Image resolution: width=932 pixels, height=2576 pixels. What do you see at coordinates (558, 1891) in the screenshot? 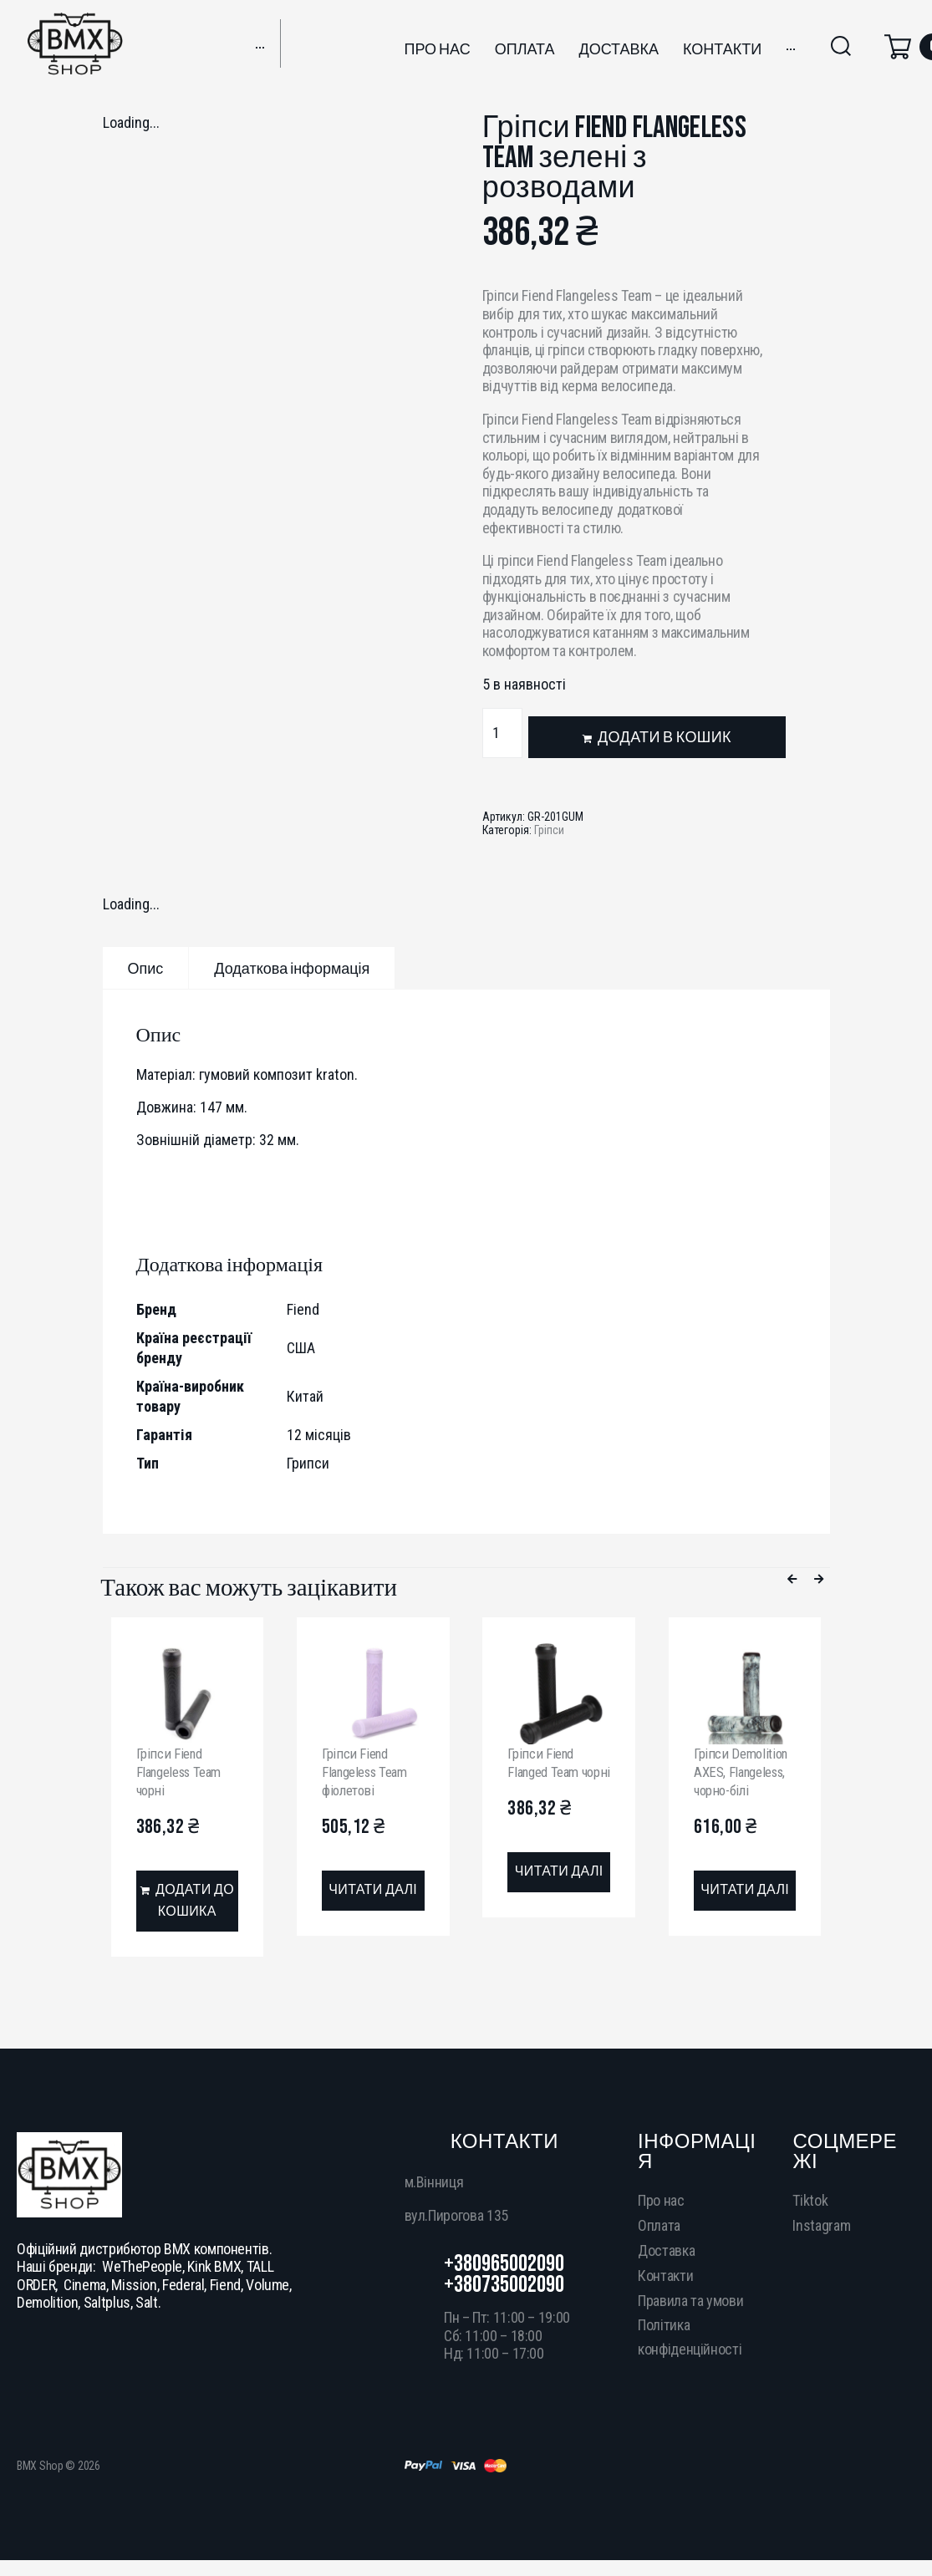
I see `[Детальніше про “Гріпси Fiend Flanged Team чорні”]` at bounding box center [558, 1891].